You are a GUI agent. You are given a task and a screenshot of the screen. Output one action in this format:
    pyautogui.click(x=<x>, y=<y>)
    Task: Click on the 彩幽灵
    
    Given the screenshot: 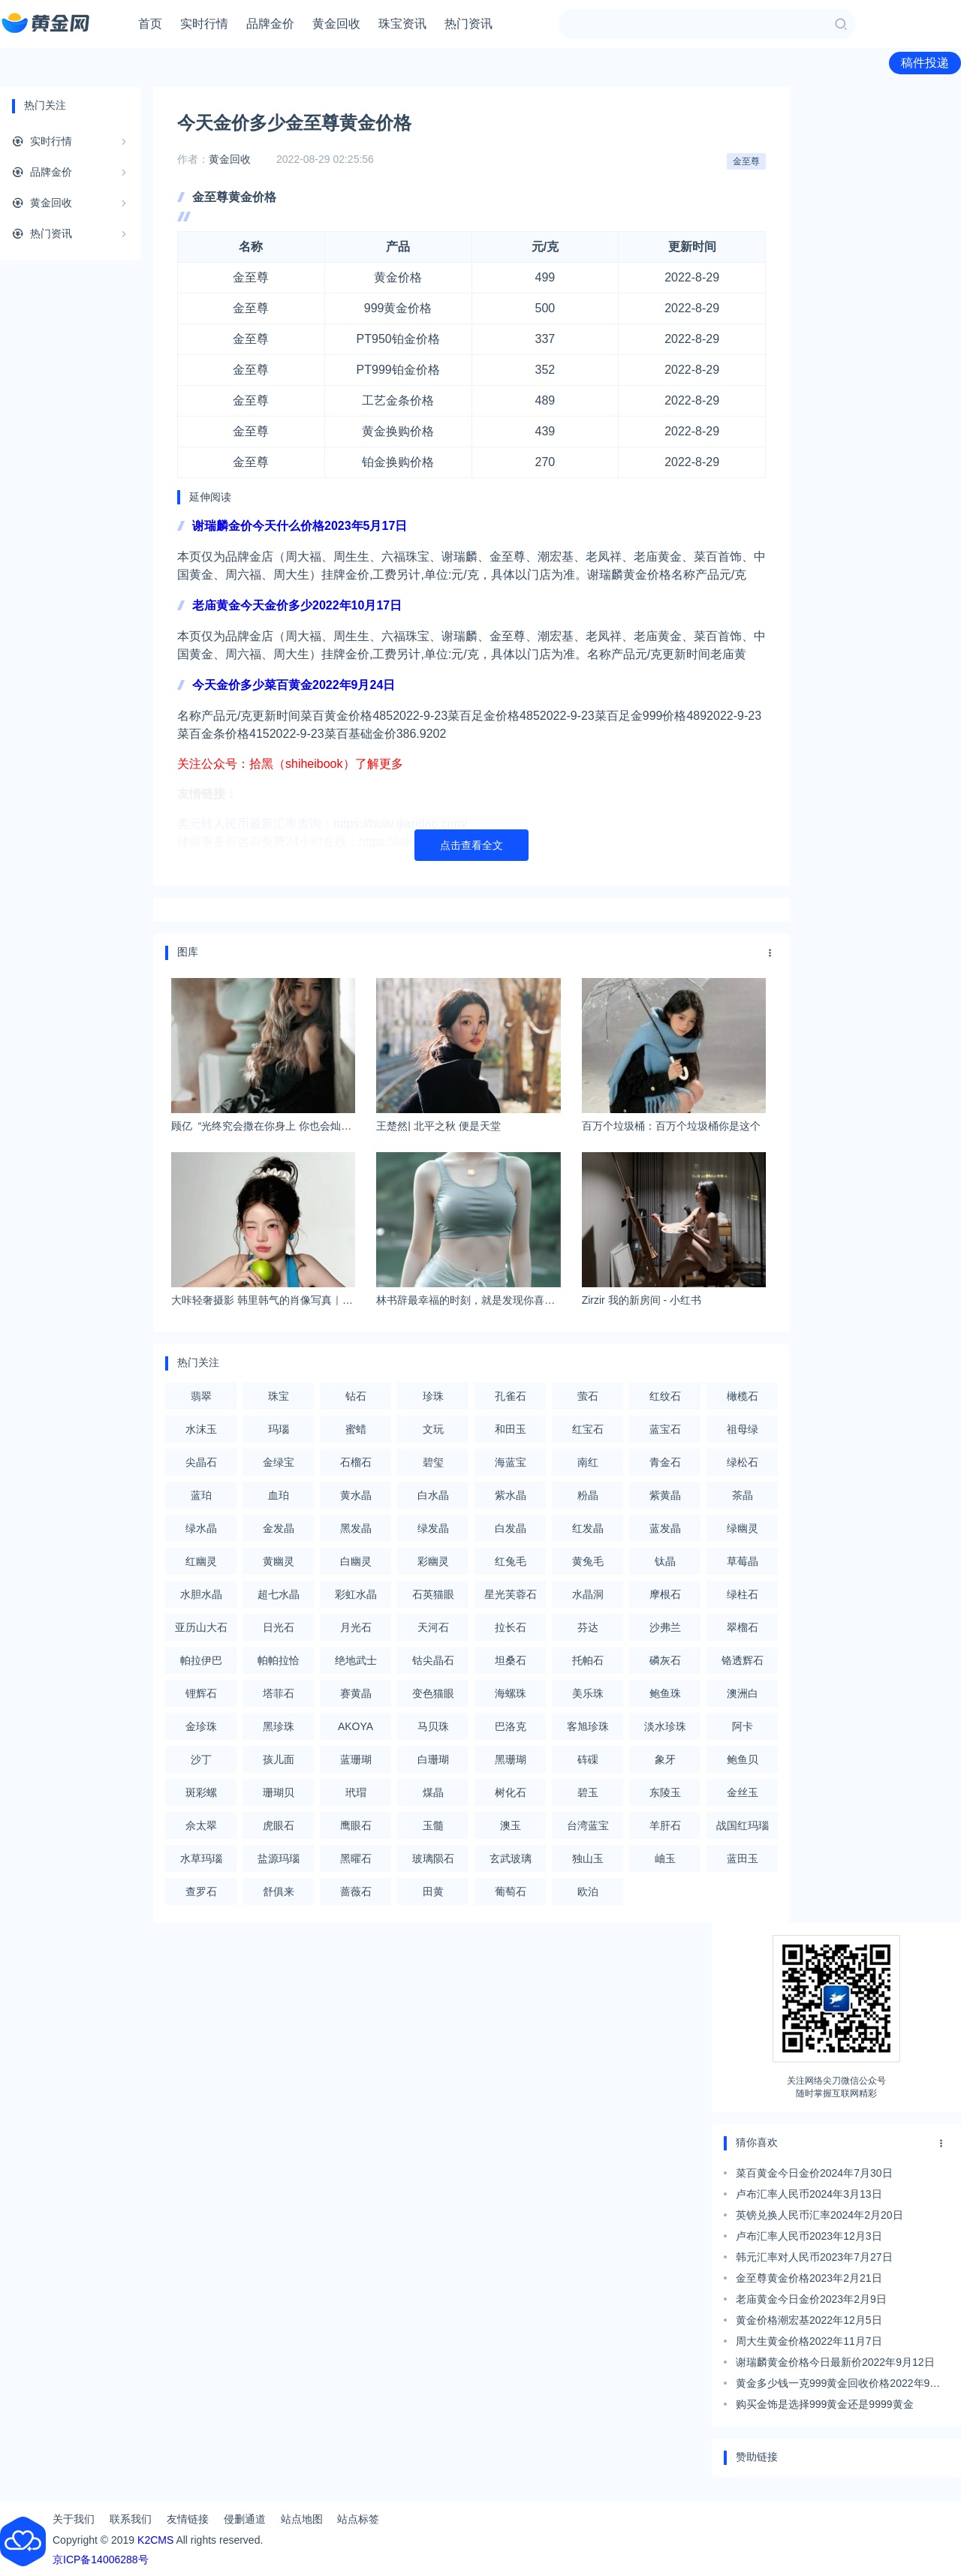 What is the action you would take?
    pyautogui.click(x=433, y=1561)
    